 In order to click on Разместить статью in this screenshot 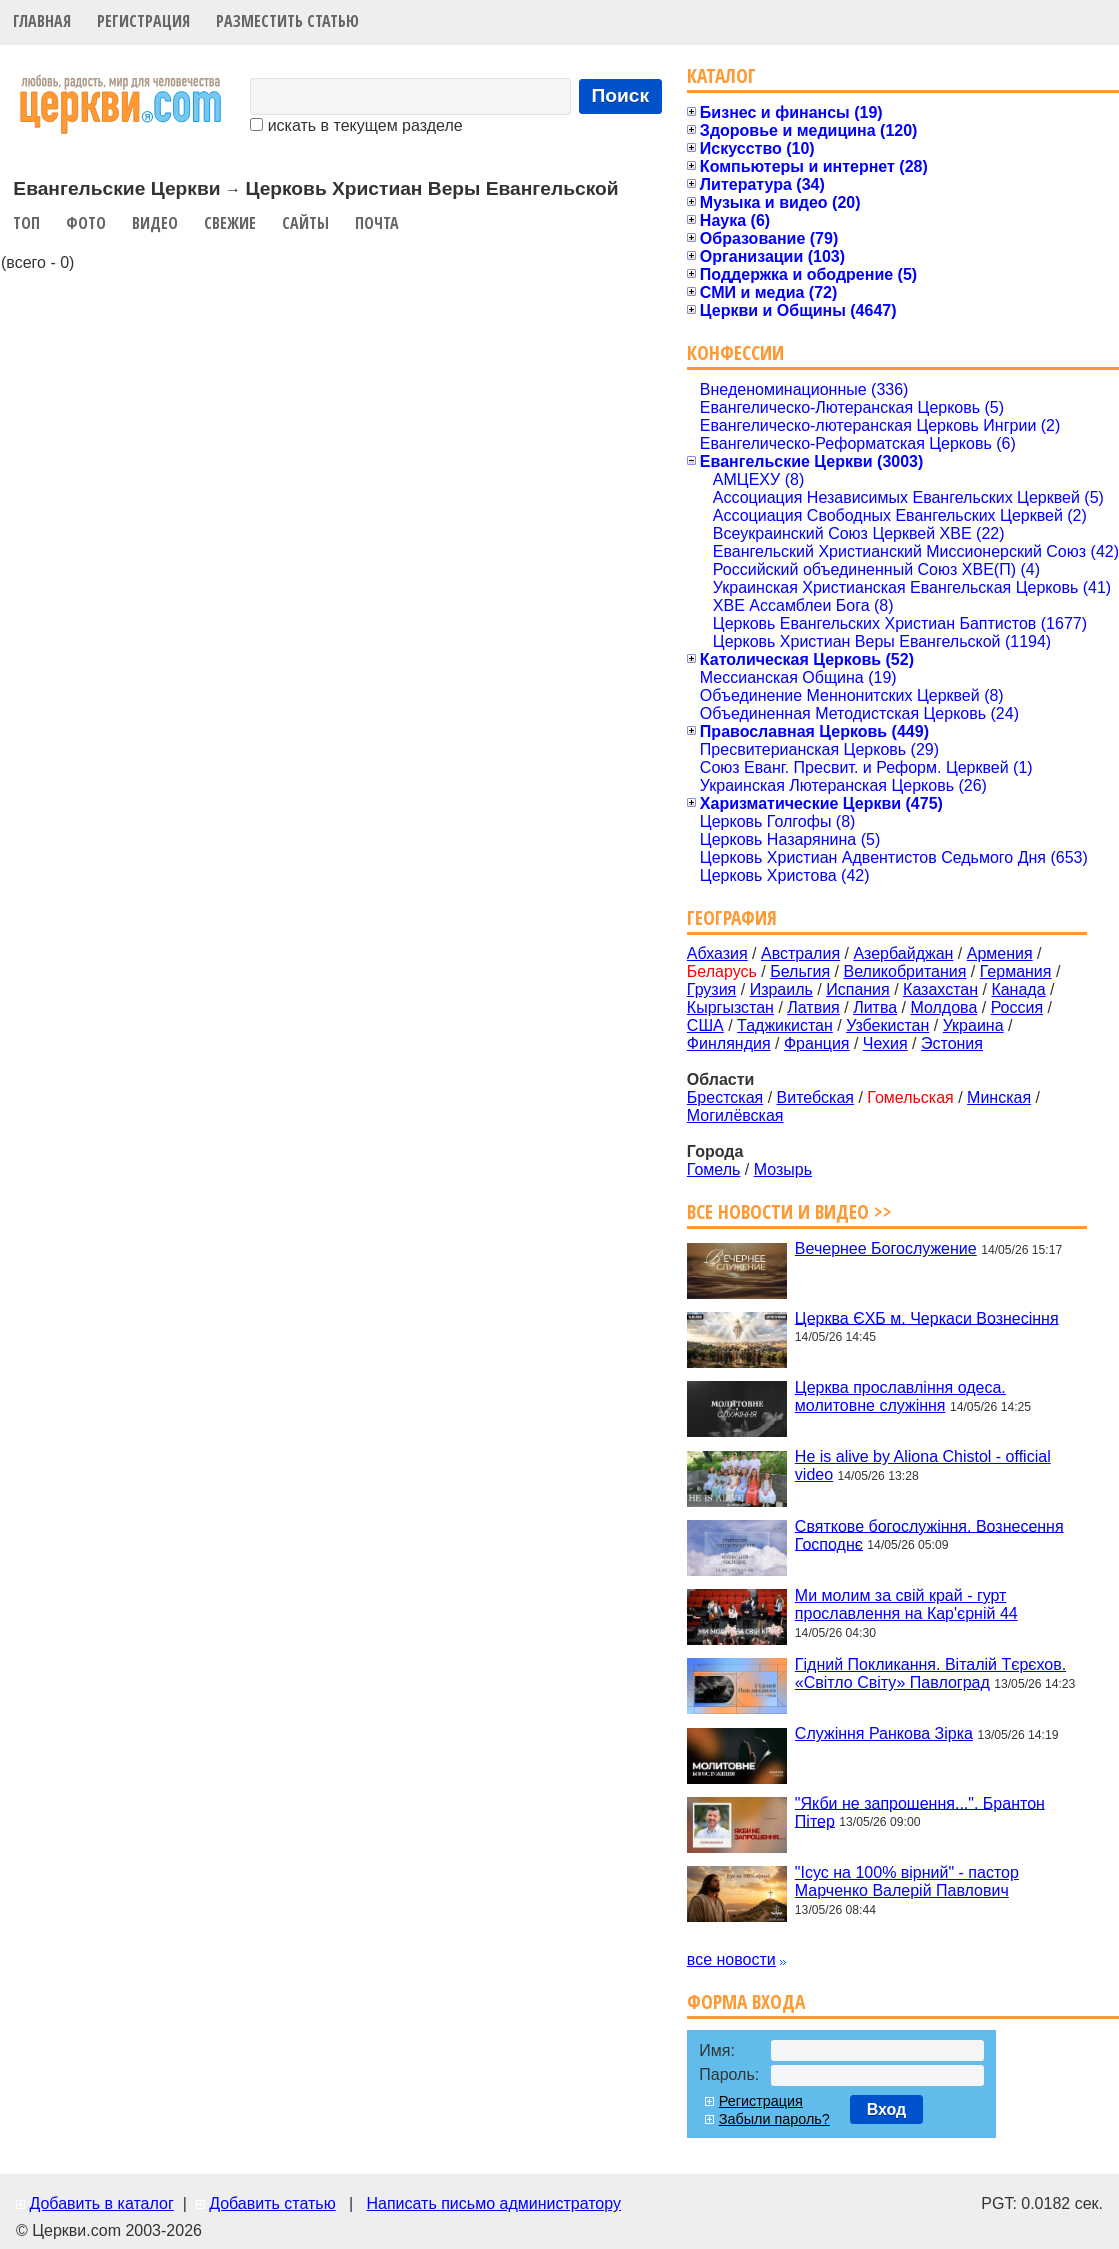, I will do `click(287, 21)`.